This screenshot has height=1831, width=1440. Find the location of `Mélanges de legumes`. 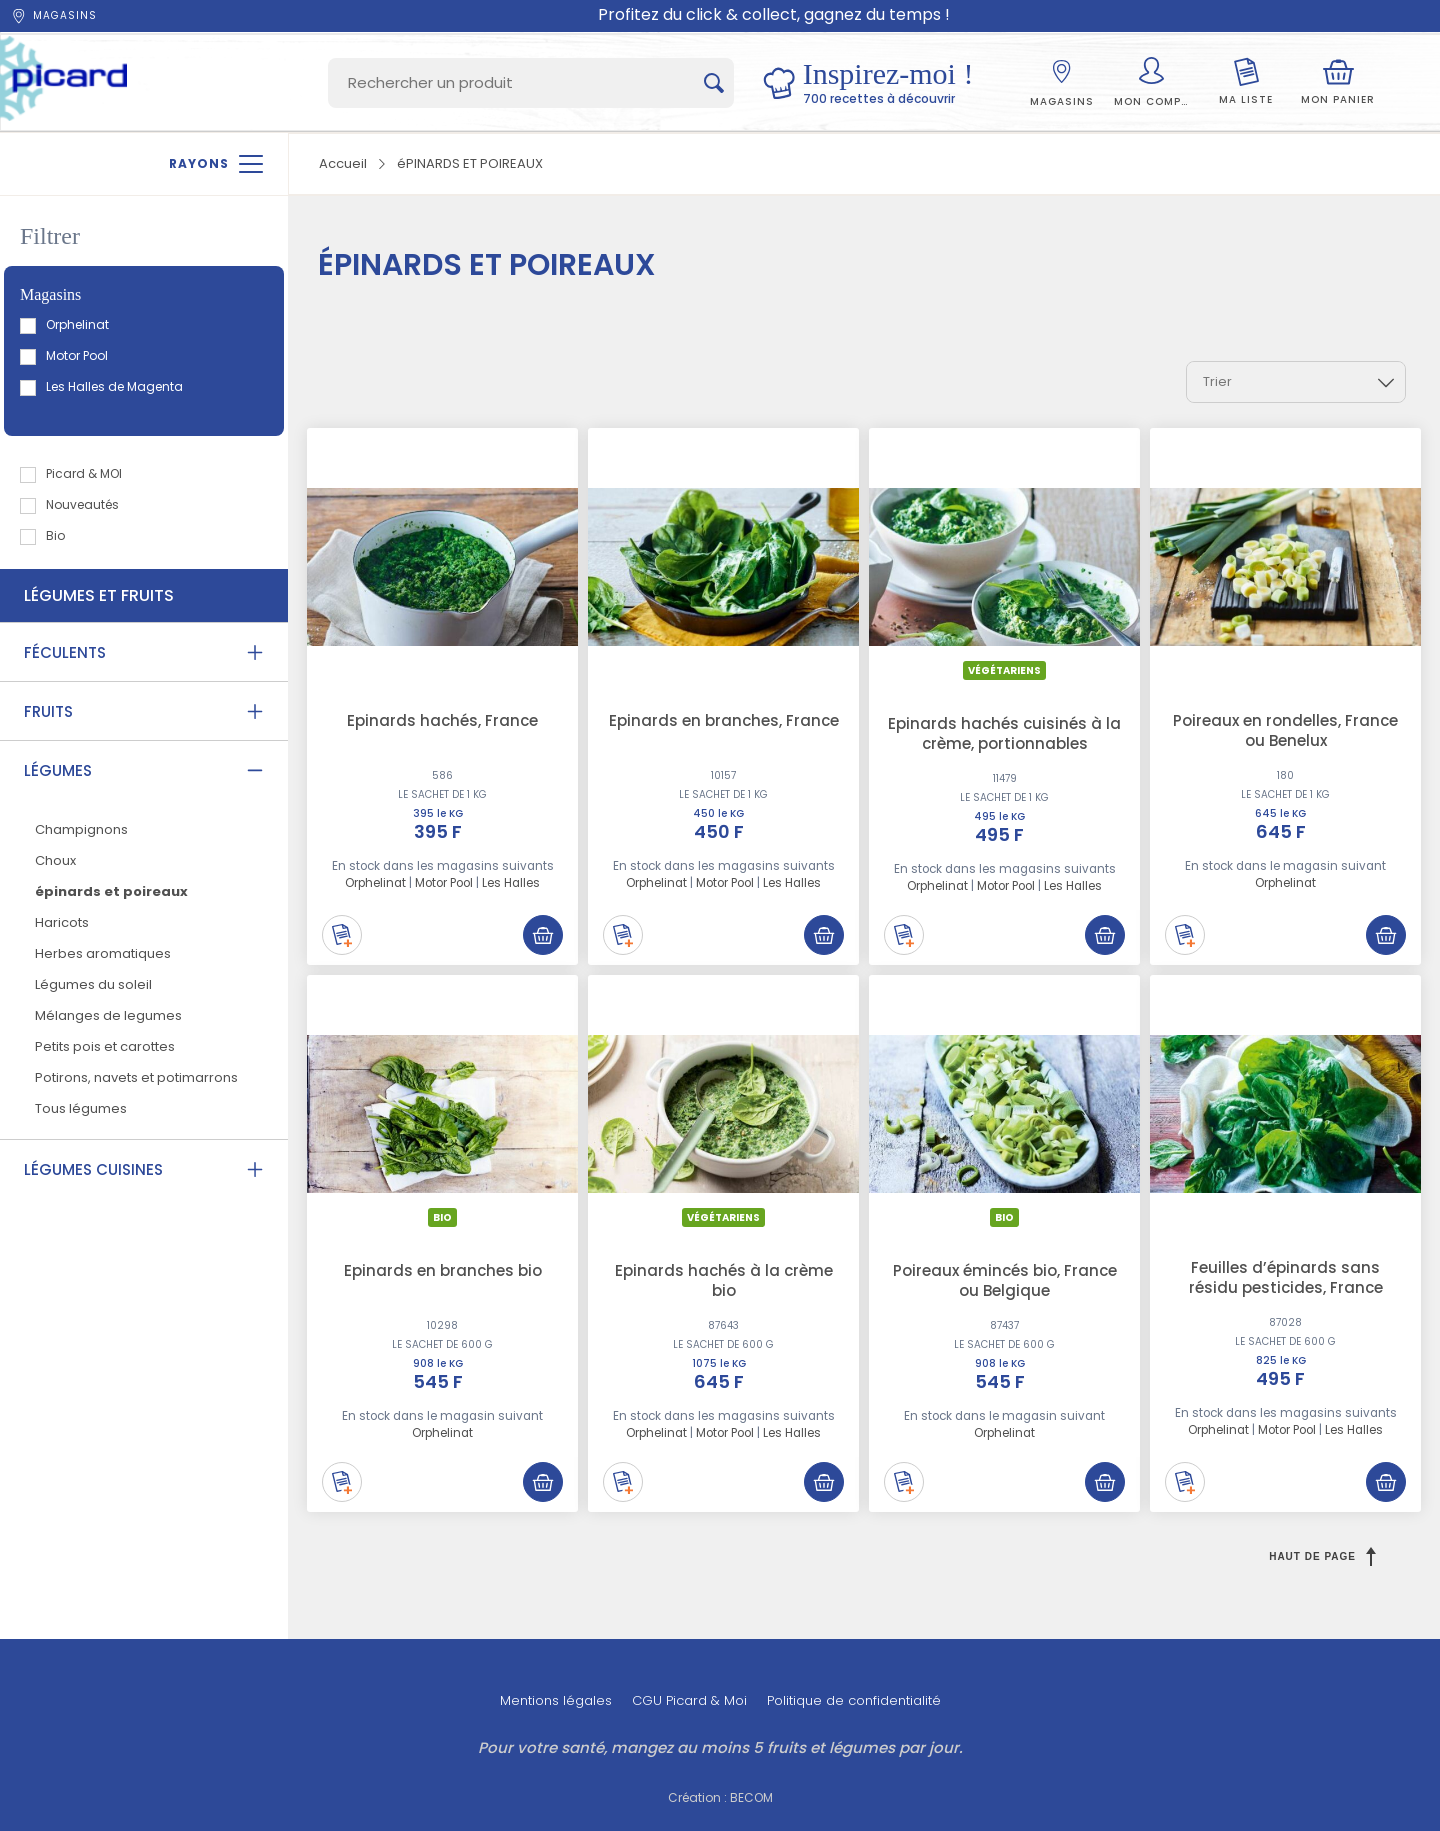

Mélanges de legumes is located at coordinates (108, 1015).